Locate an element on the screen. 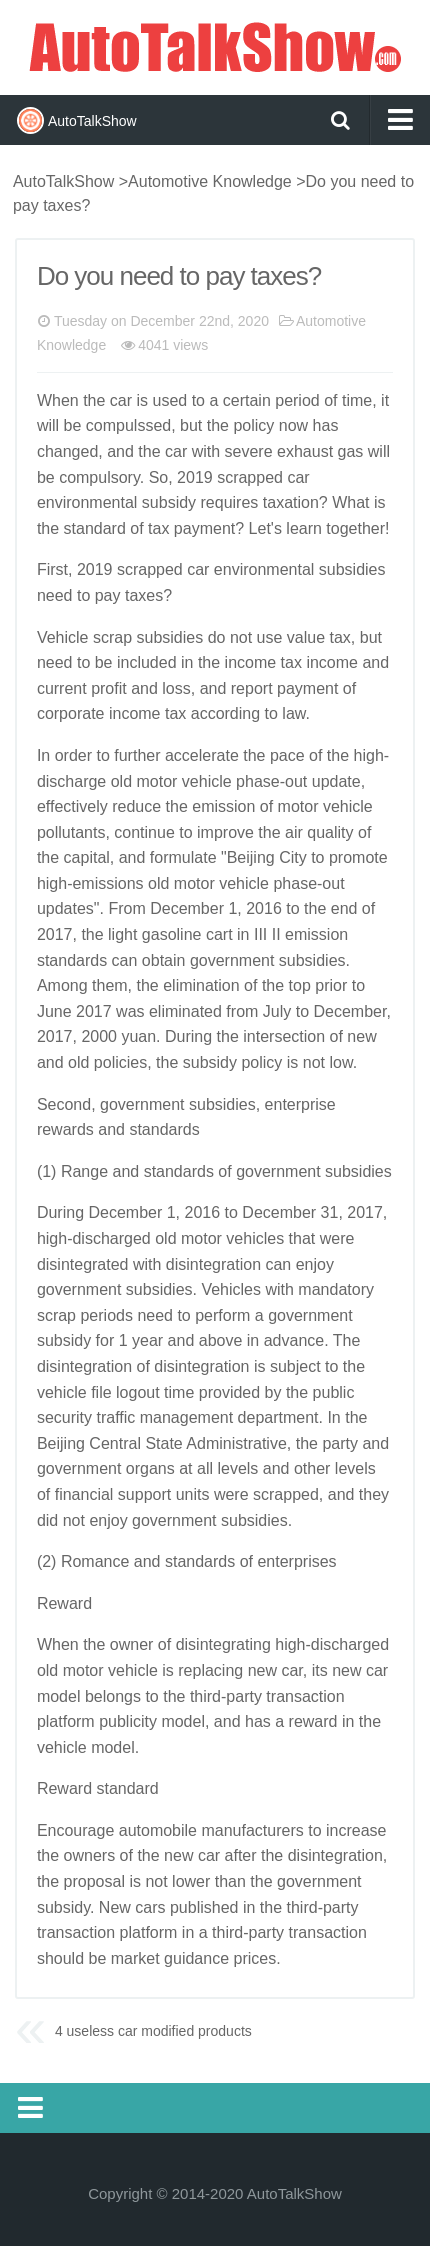 This screenshot has height=2246, width=430. vehicles is located at coordinates (255, 1238).